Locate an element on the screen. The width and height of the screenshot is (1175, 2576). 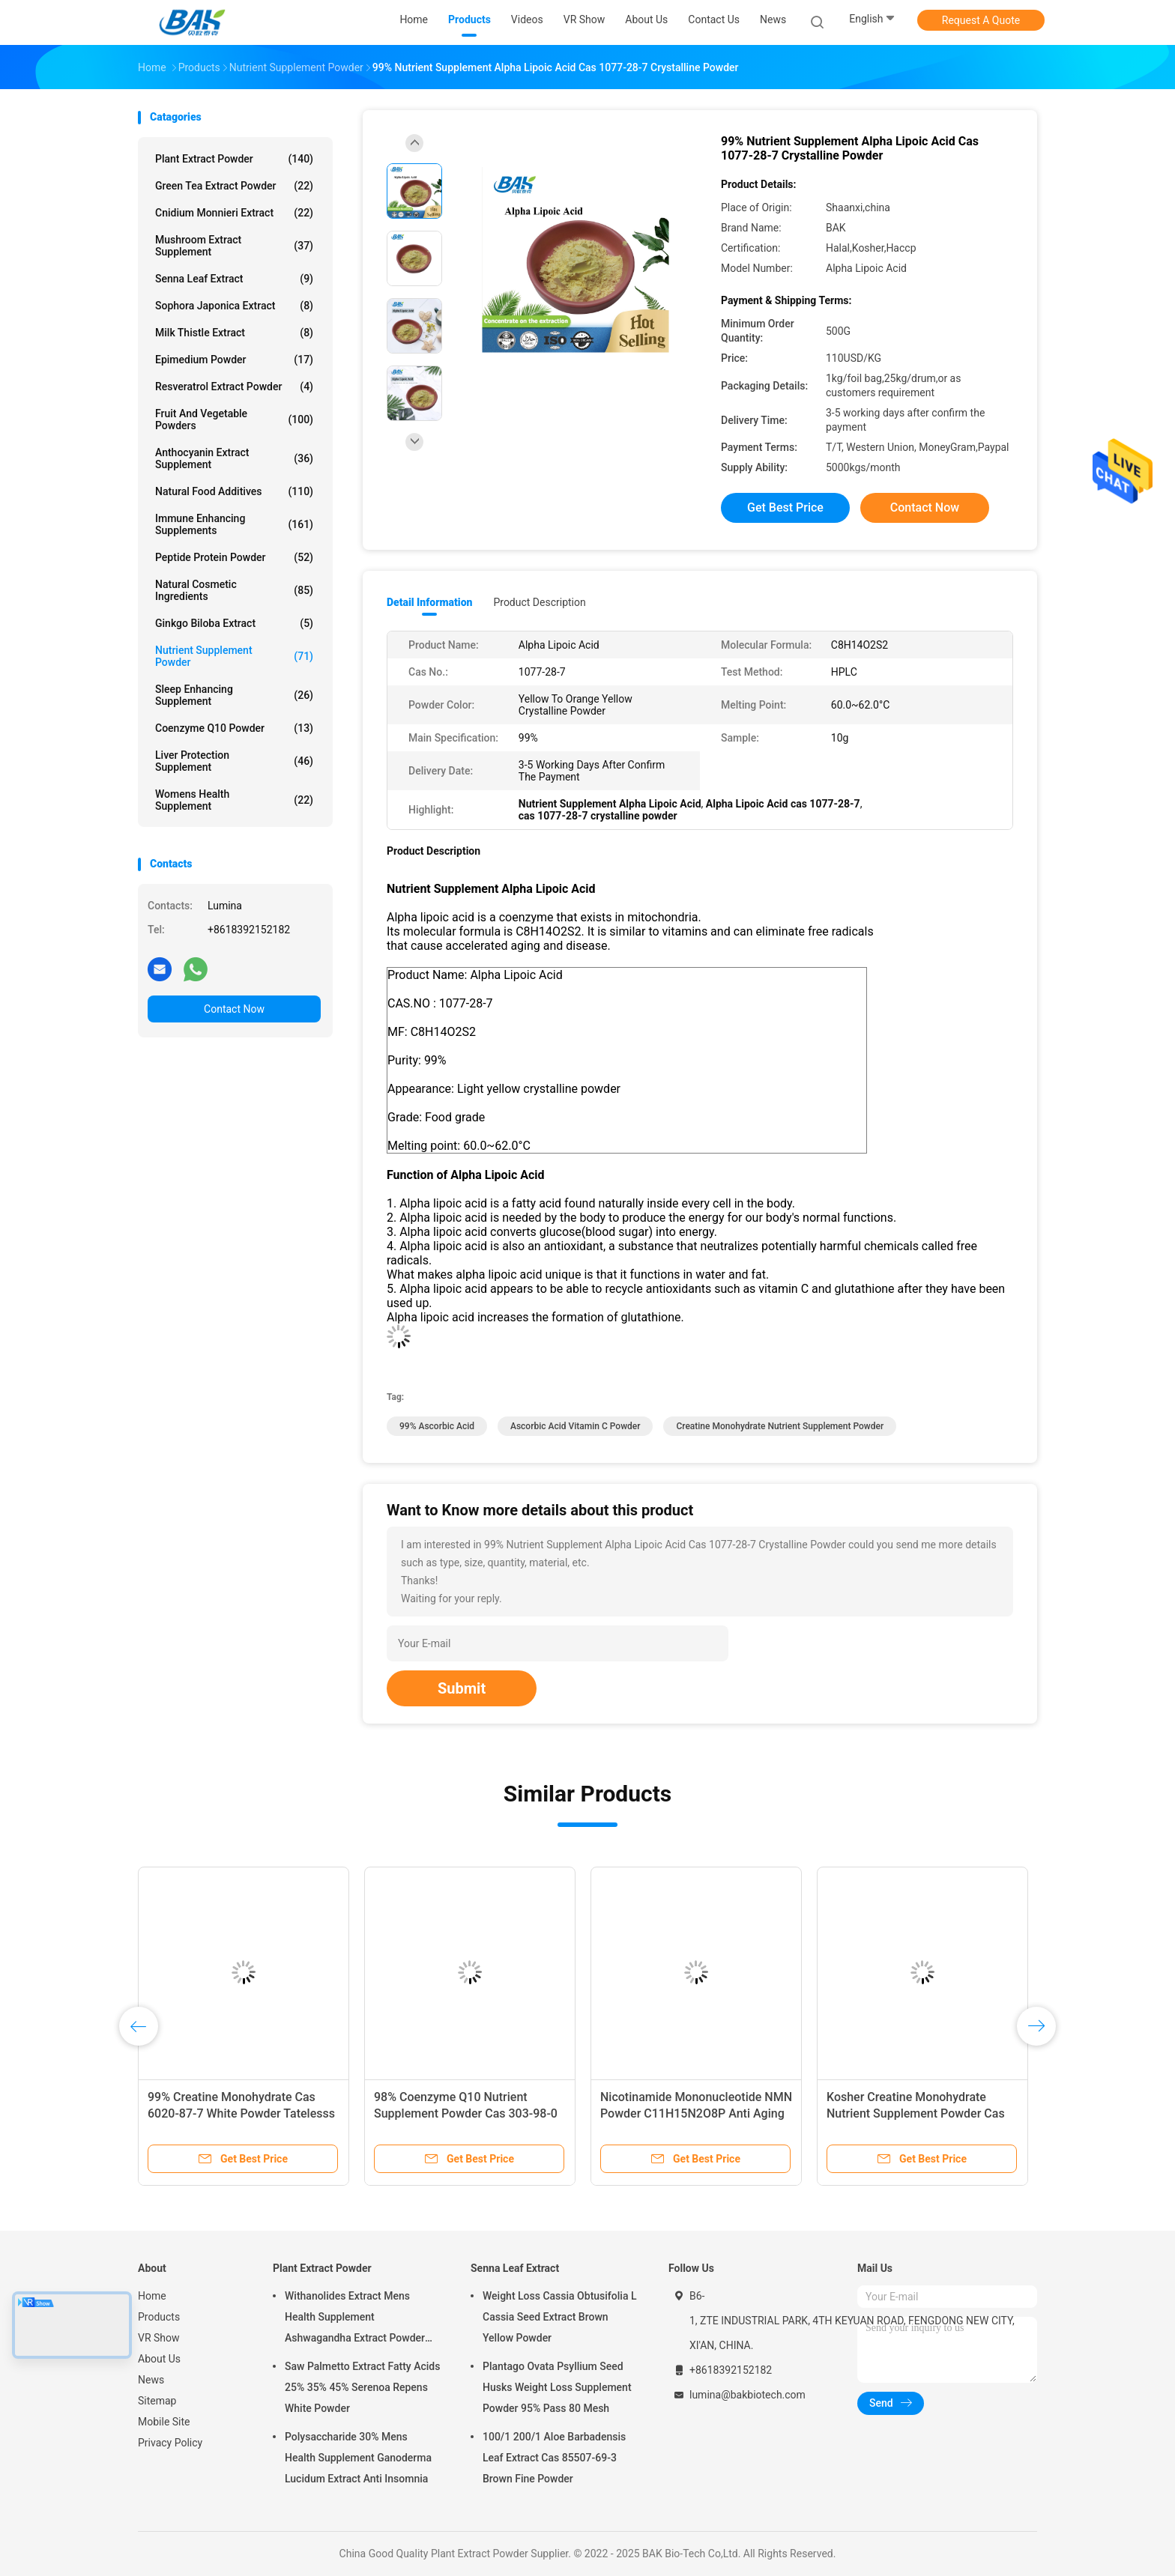
Contact Now is located at coordinates (234, 1009).